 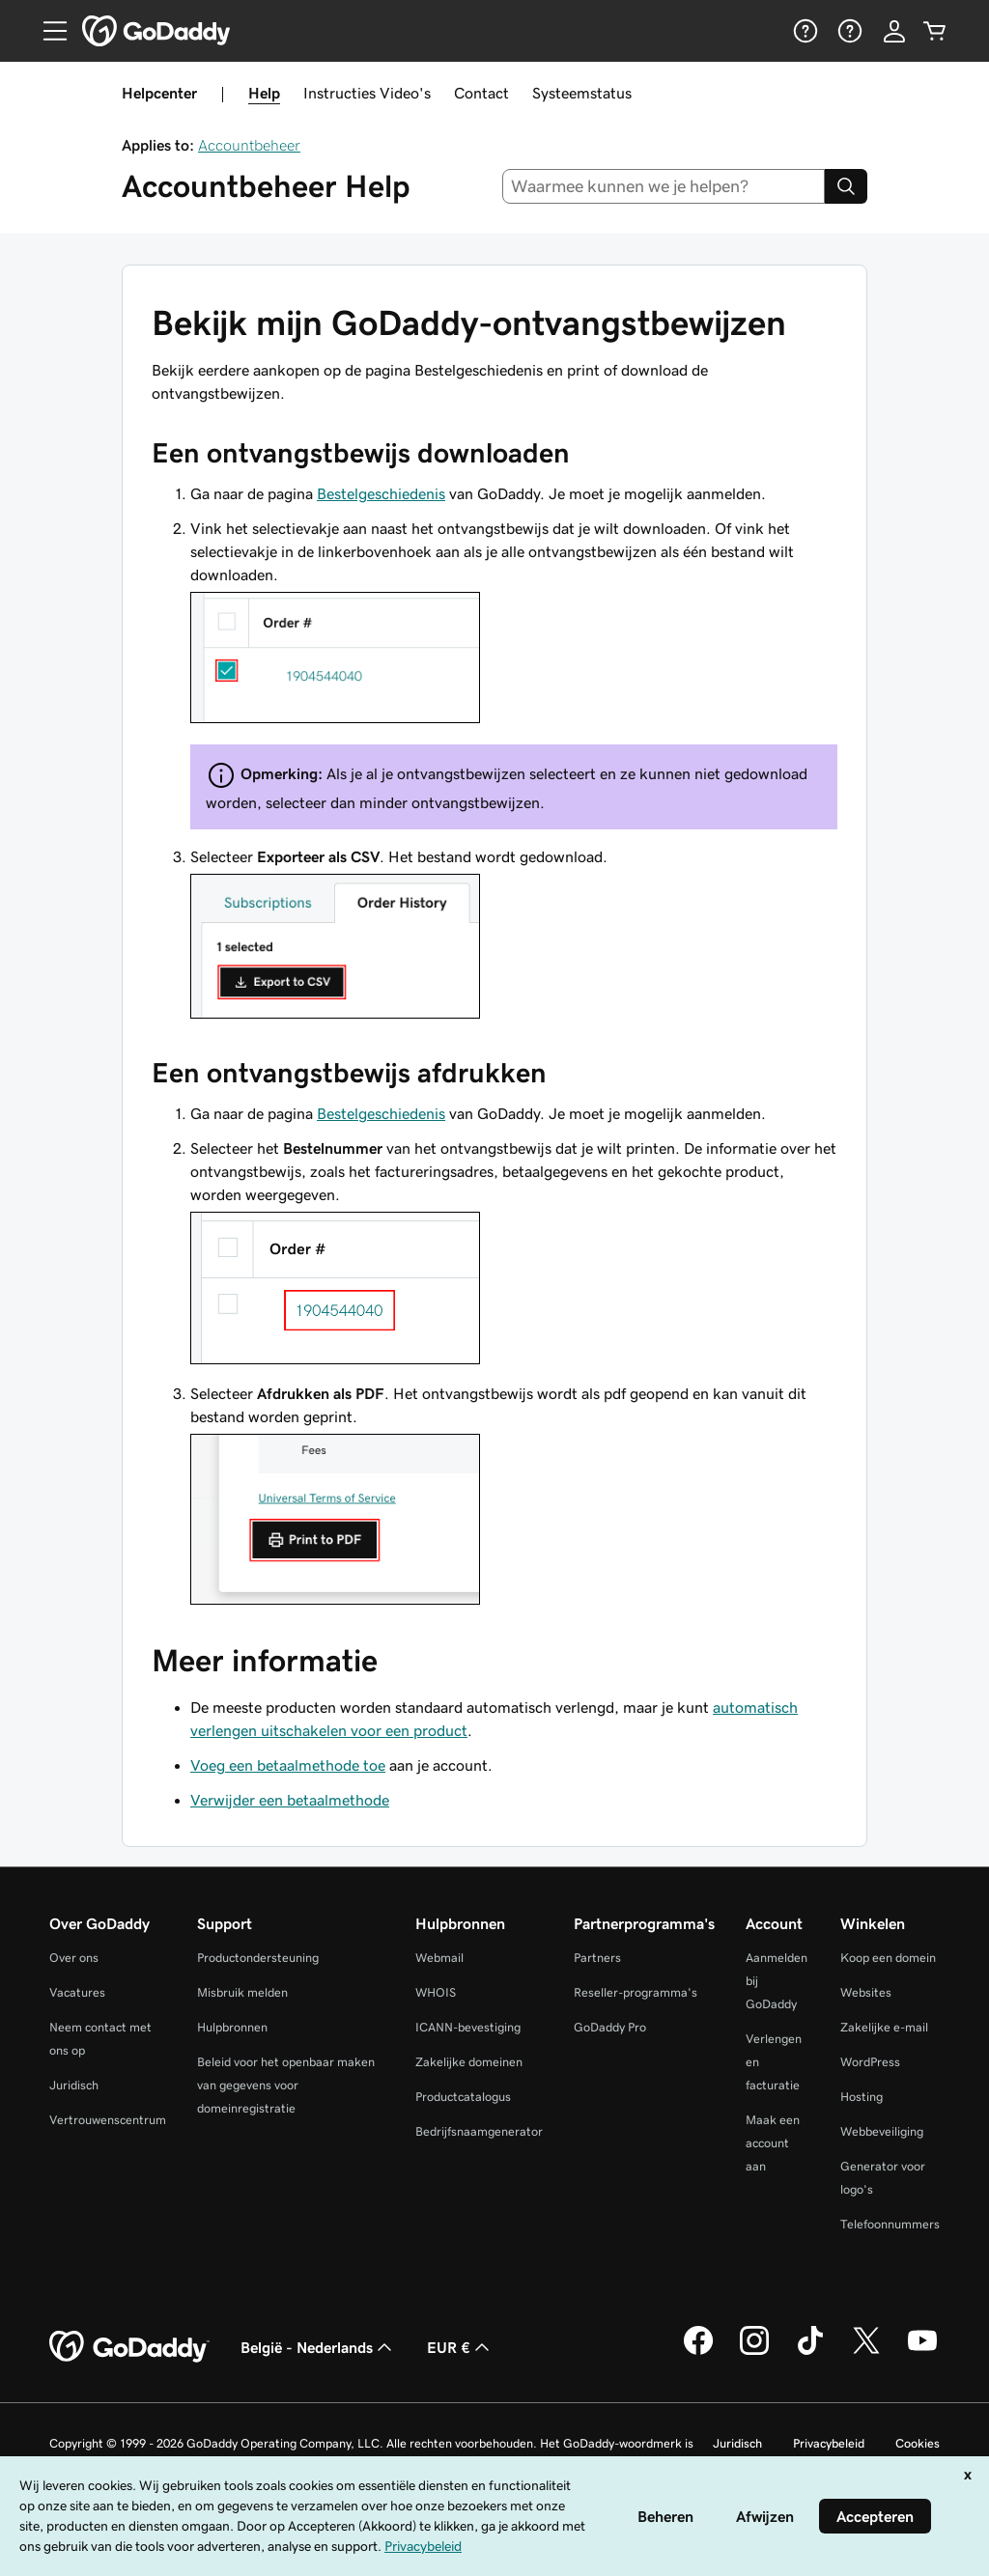 What do you see at coordinates (463, 2096) in the screenshot?
I see `Productcatalogus` at bounding box center [463, 2096].